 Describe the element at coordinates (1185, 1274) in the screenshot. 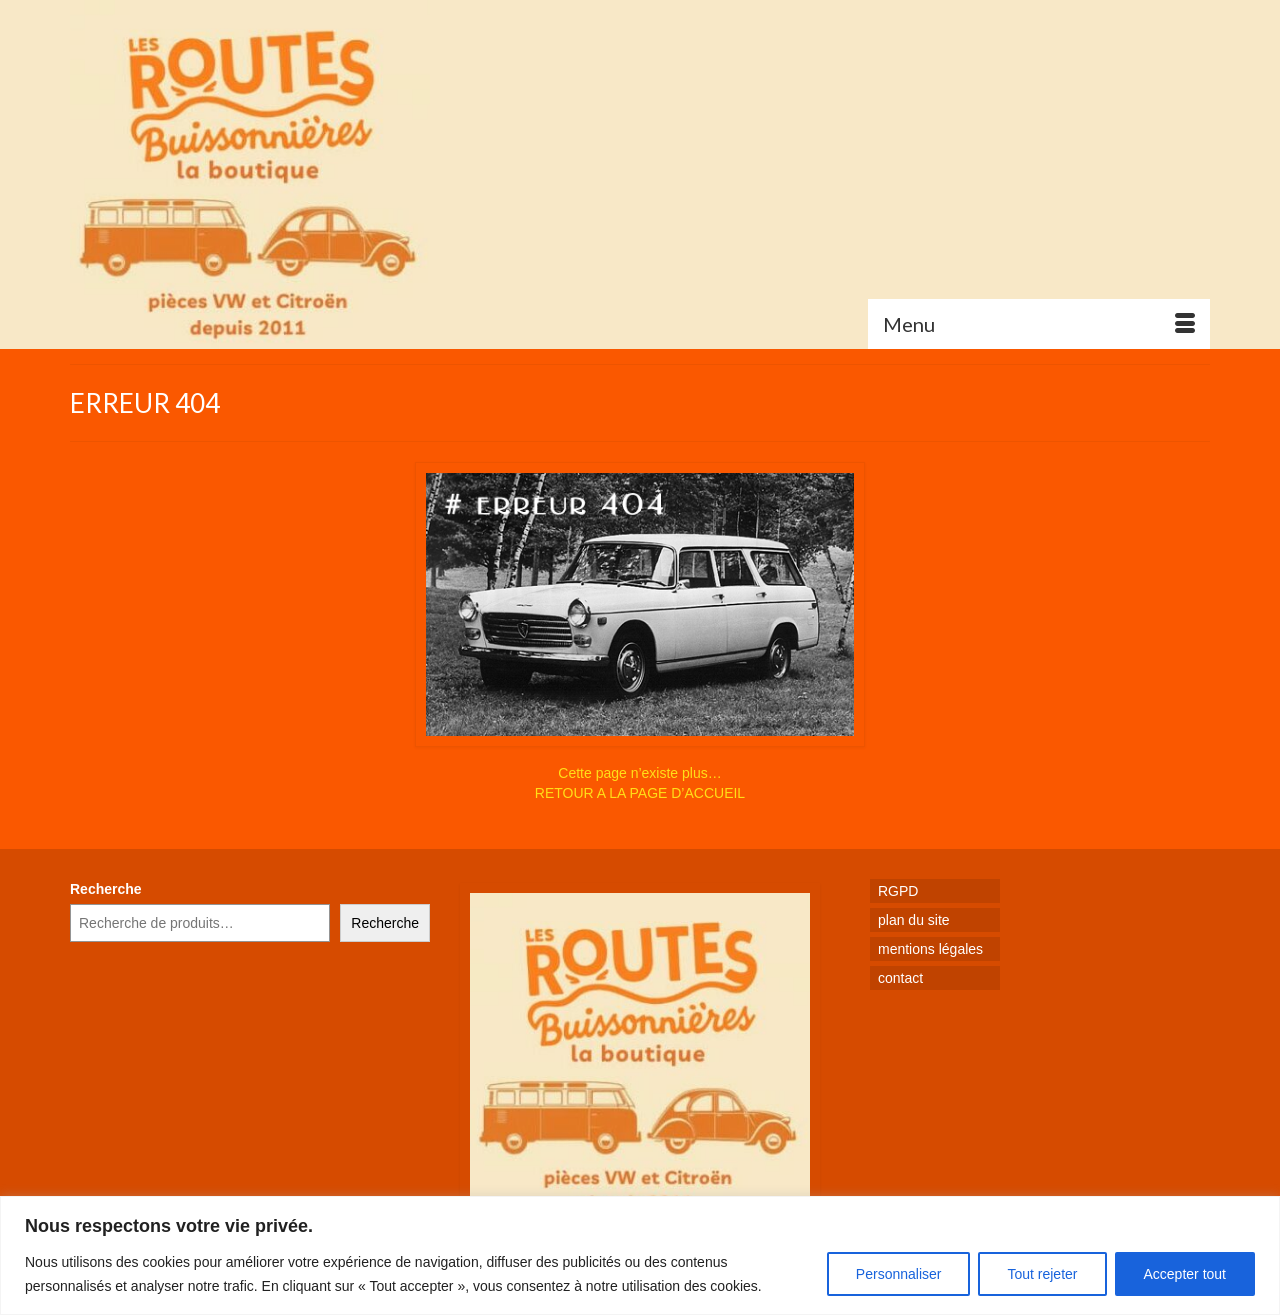

I see `Accepter tout` at that location.